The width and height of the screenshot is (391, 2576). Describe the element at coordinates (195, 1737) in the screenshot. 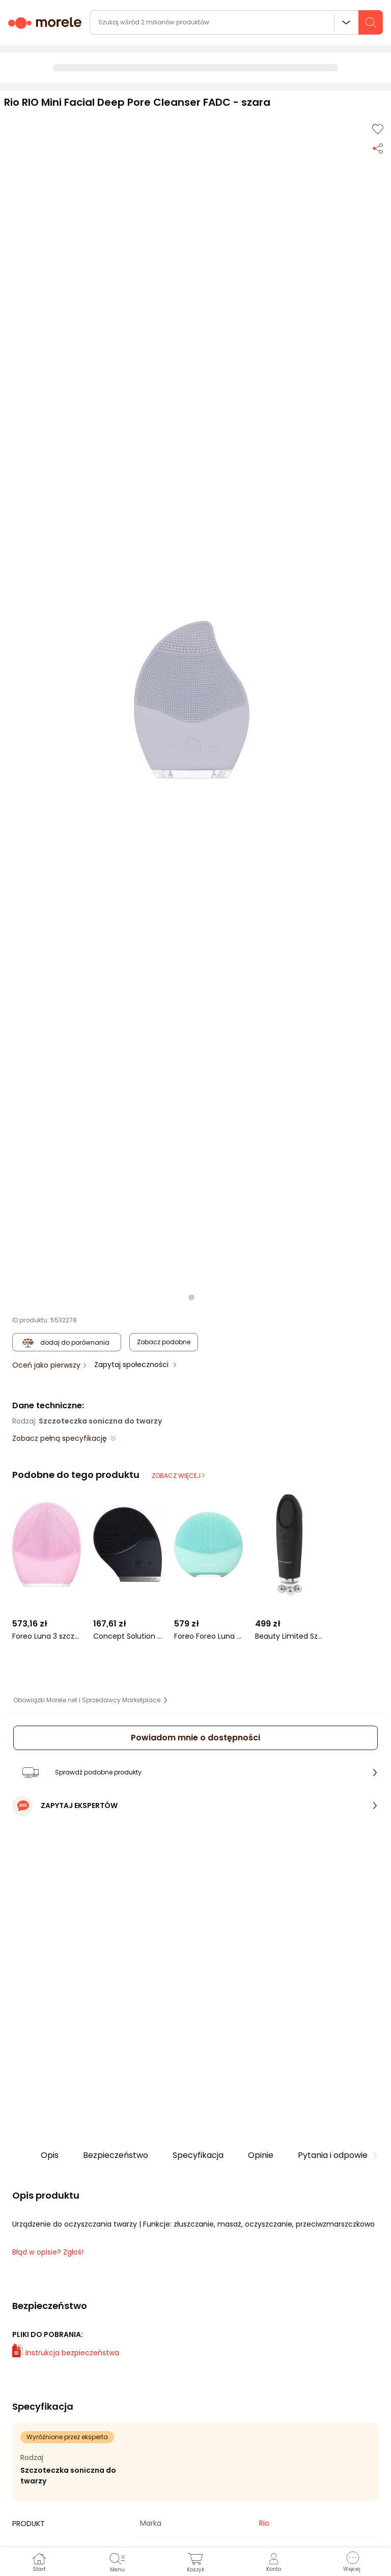

I see `Powiadom mnie o dostępności` at that location.